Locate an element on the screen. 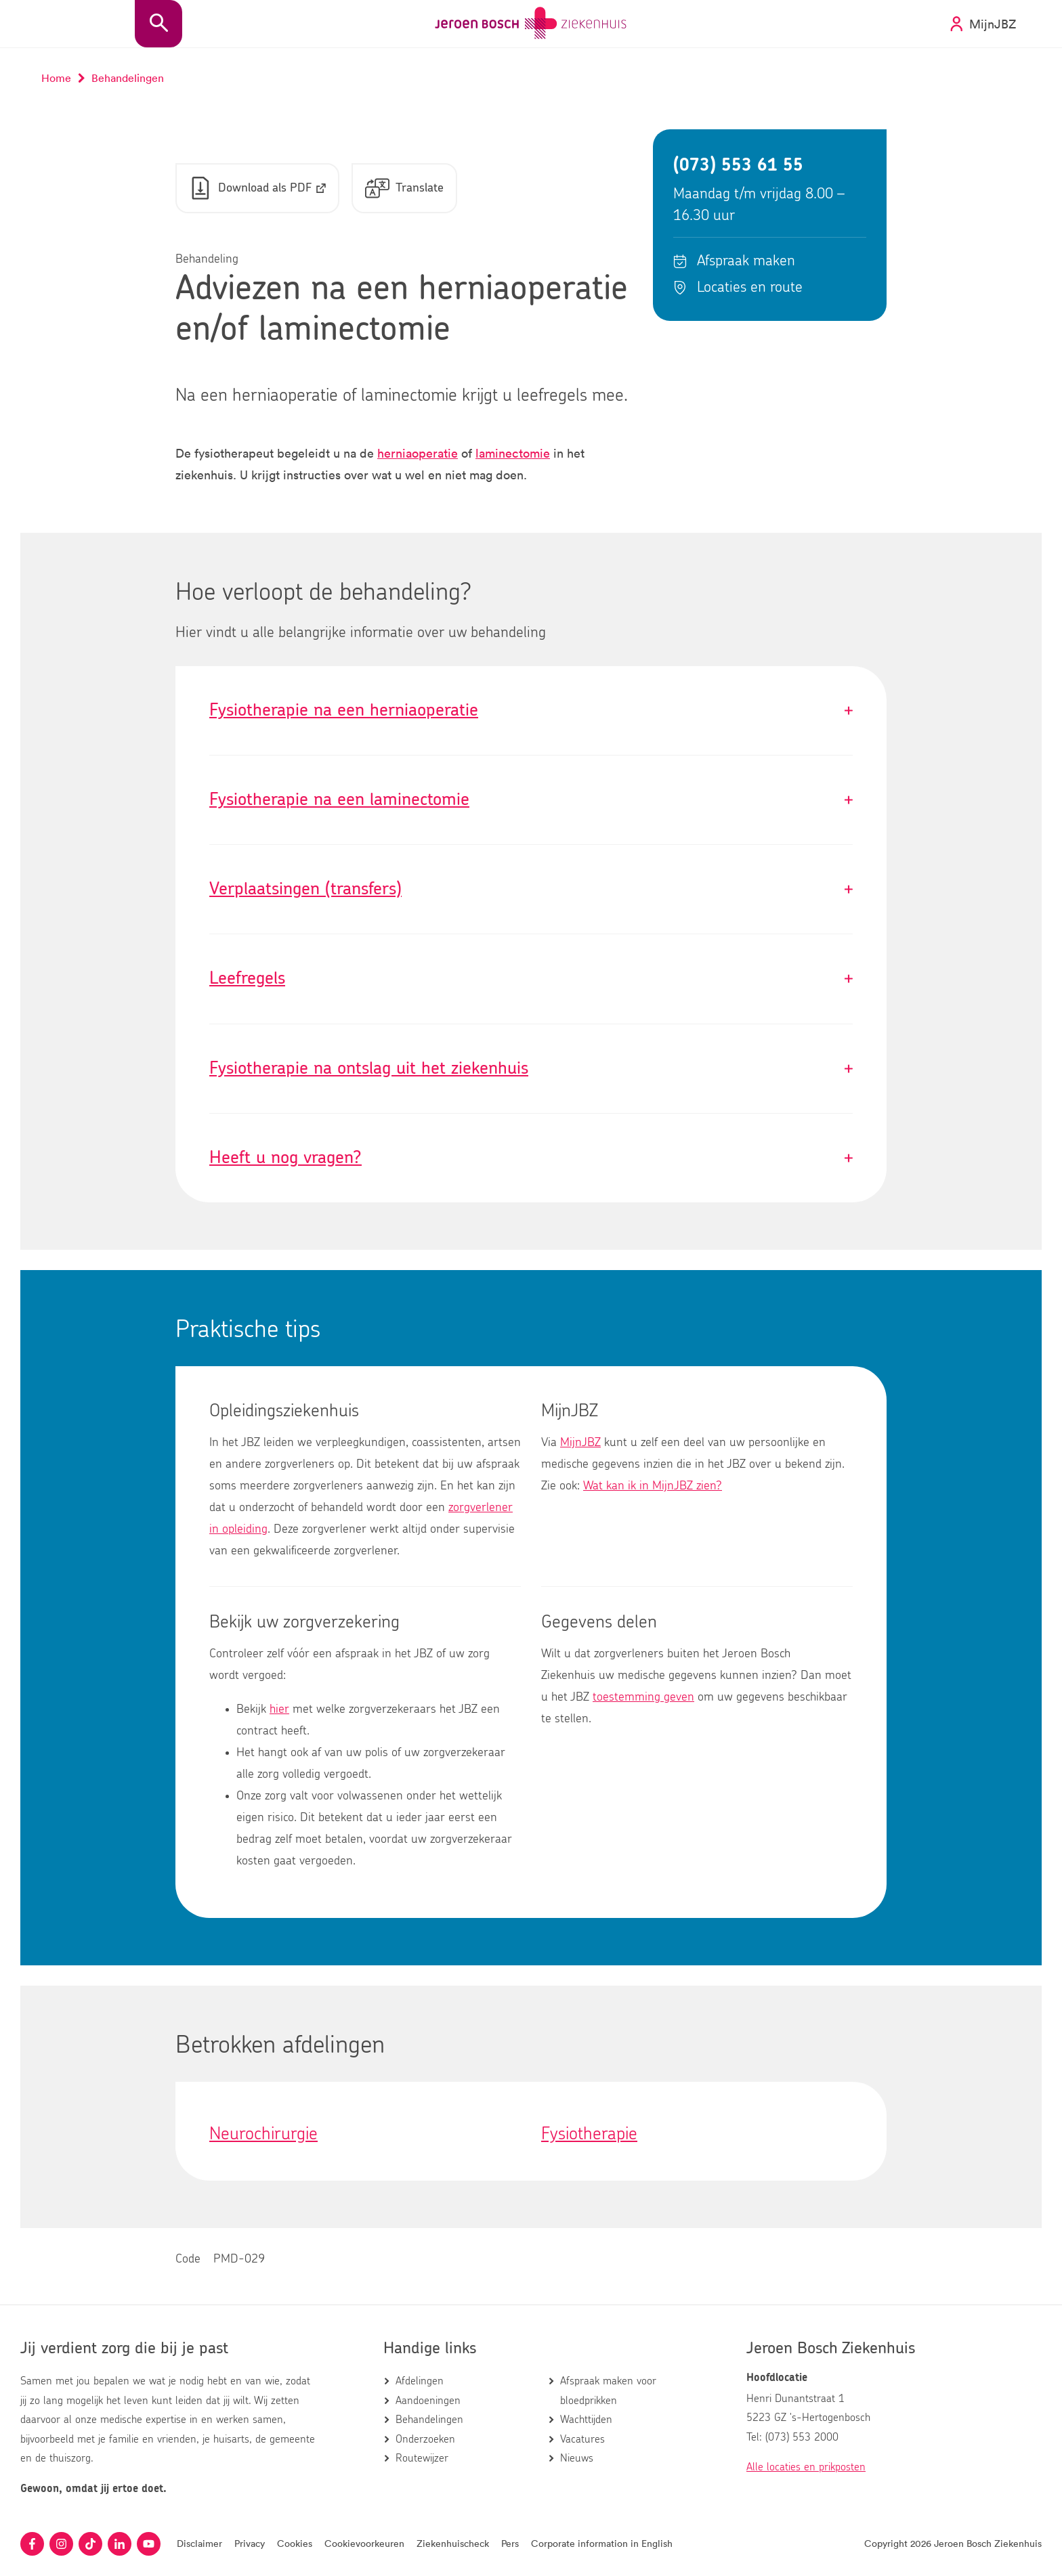 This screenshot has height=2576, width=1062. Verplaatsingen (transfers) is located at coordinates (531, 890).